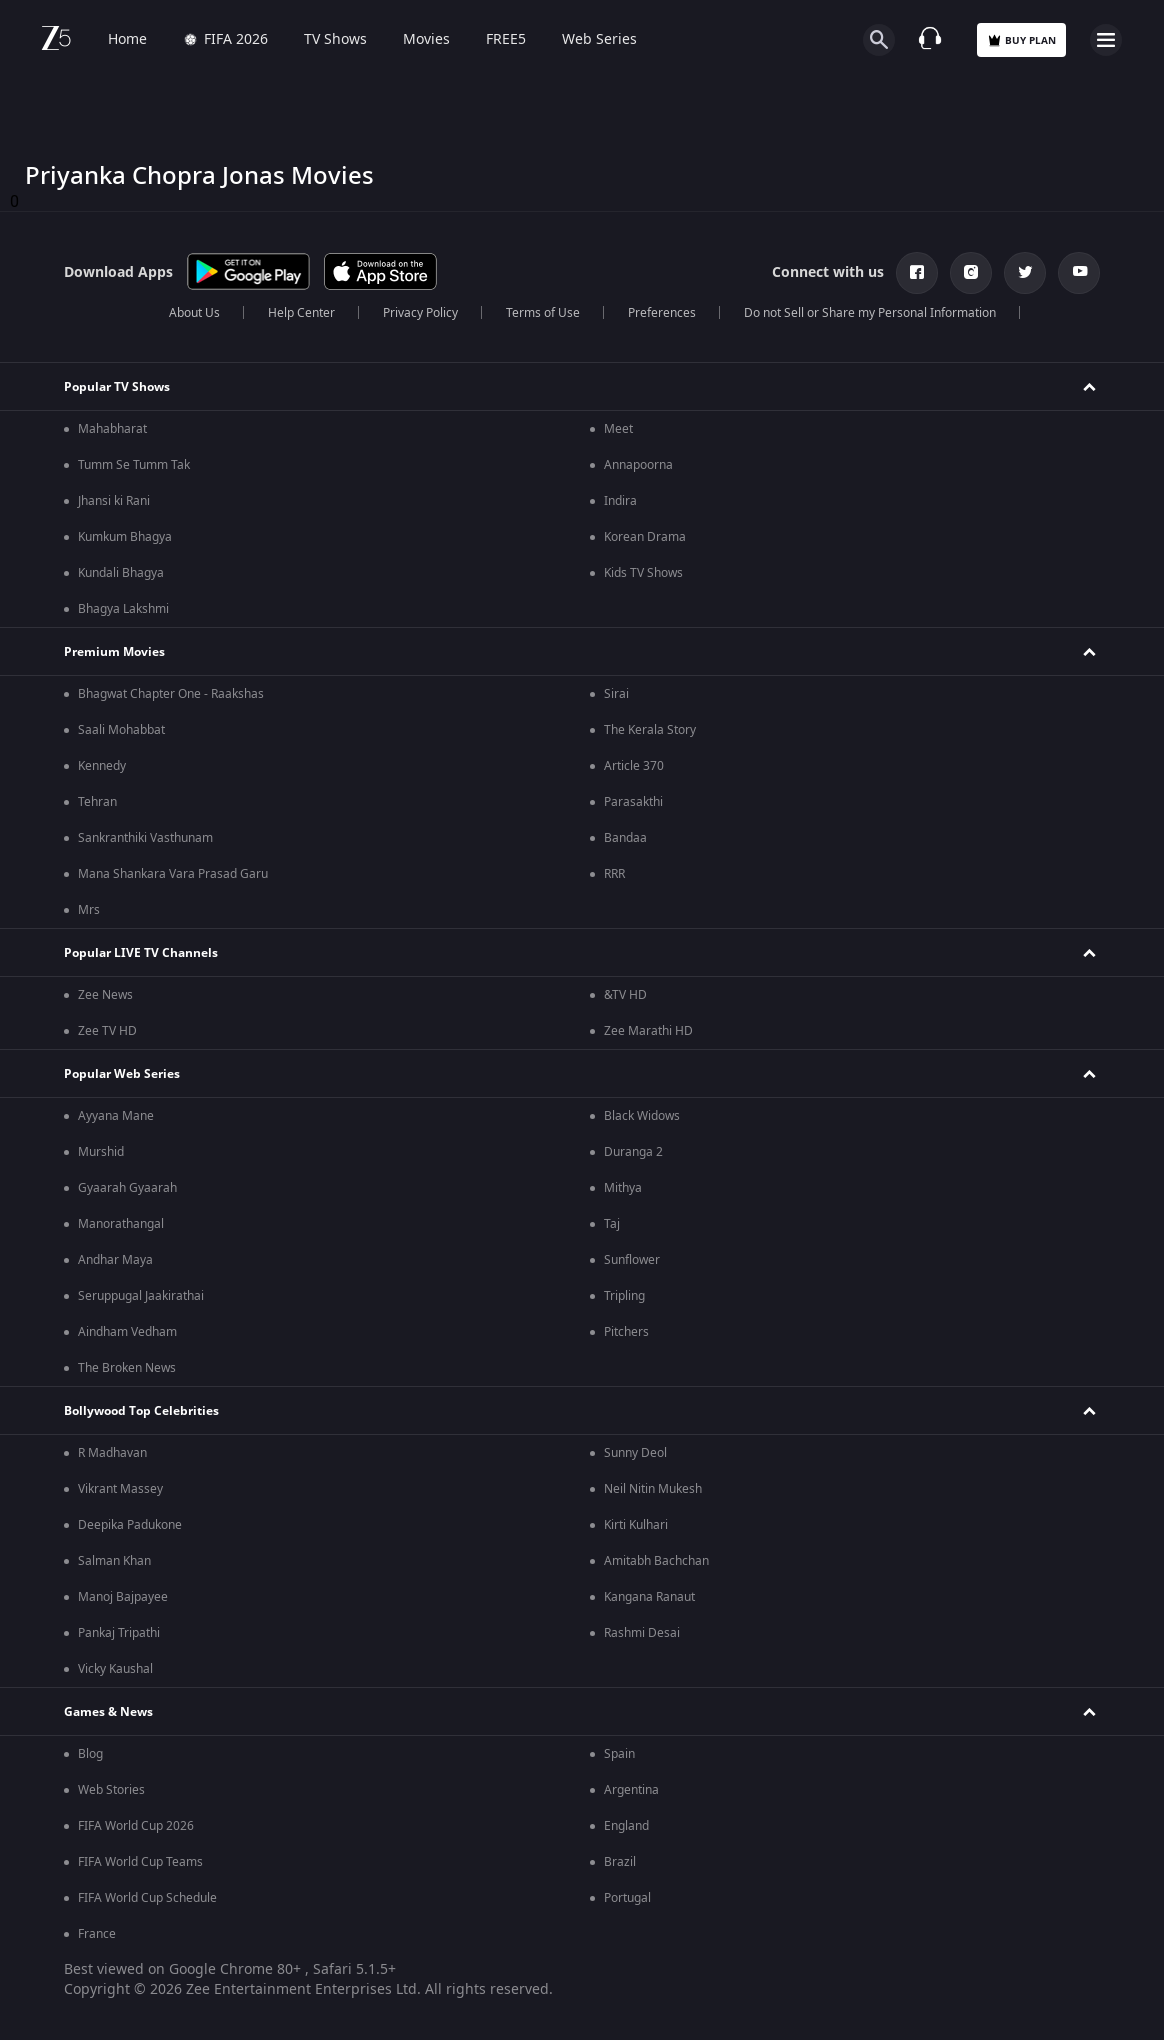 This screenshot has width=1164, height=2040. I want to click on Parasakthi, so click(633, 802).